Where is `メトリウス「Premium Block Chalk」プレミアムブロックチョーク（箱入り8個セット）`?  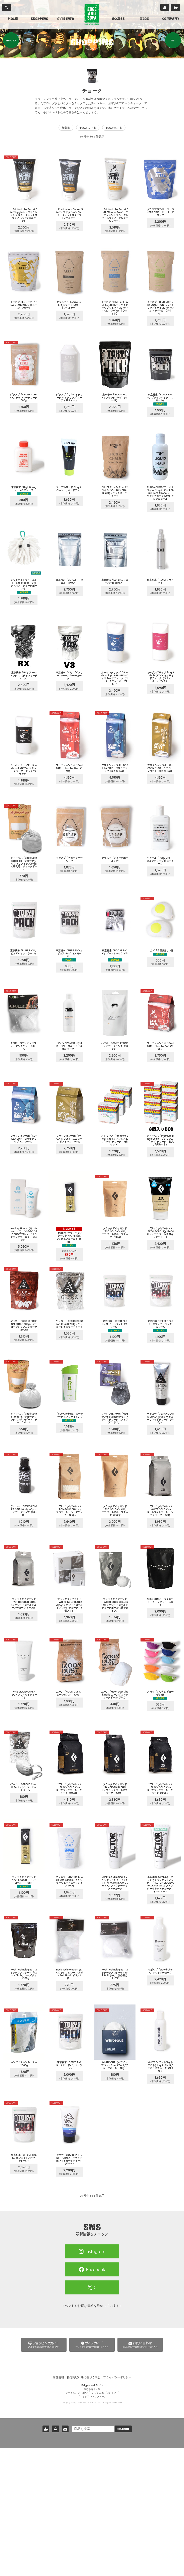 メトリウス「Premium Block Chalk」プレミアムブロックチョーク（箱入り8個セット） is located at coordinates (160, 1198).